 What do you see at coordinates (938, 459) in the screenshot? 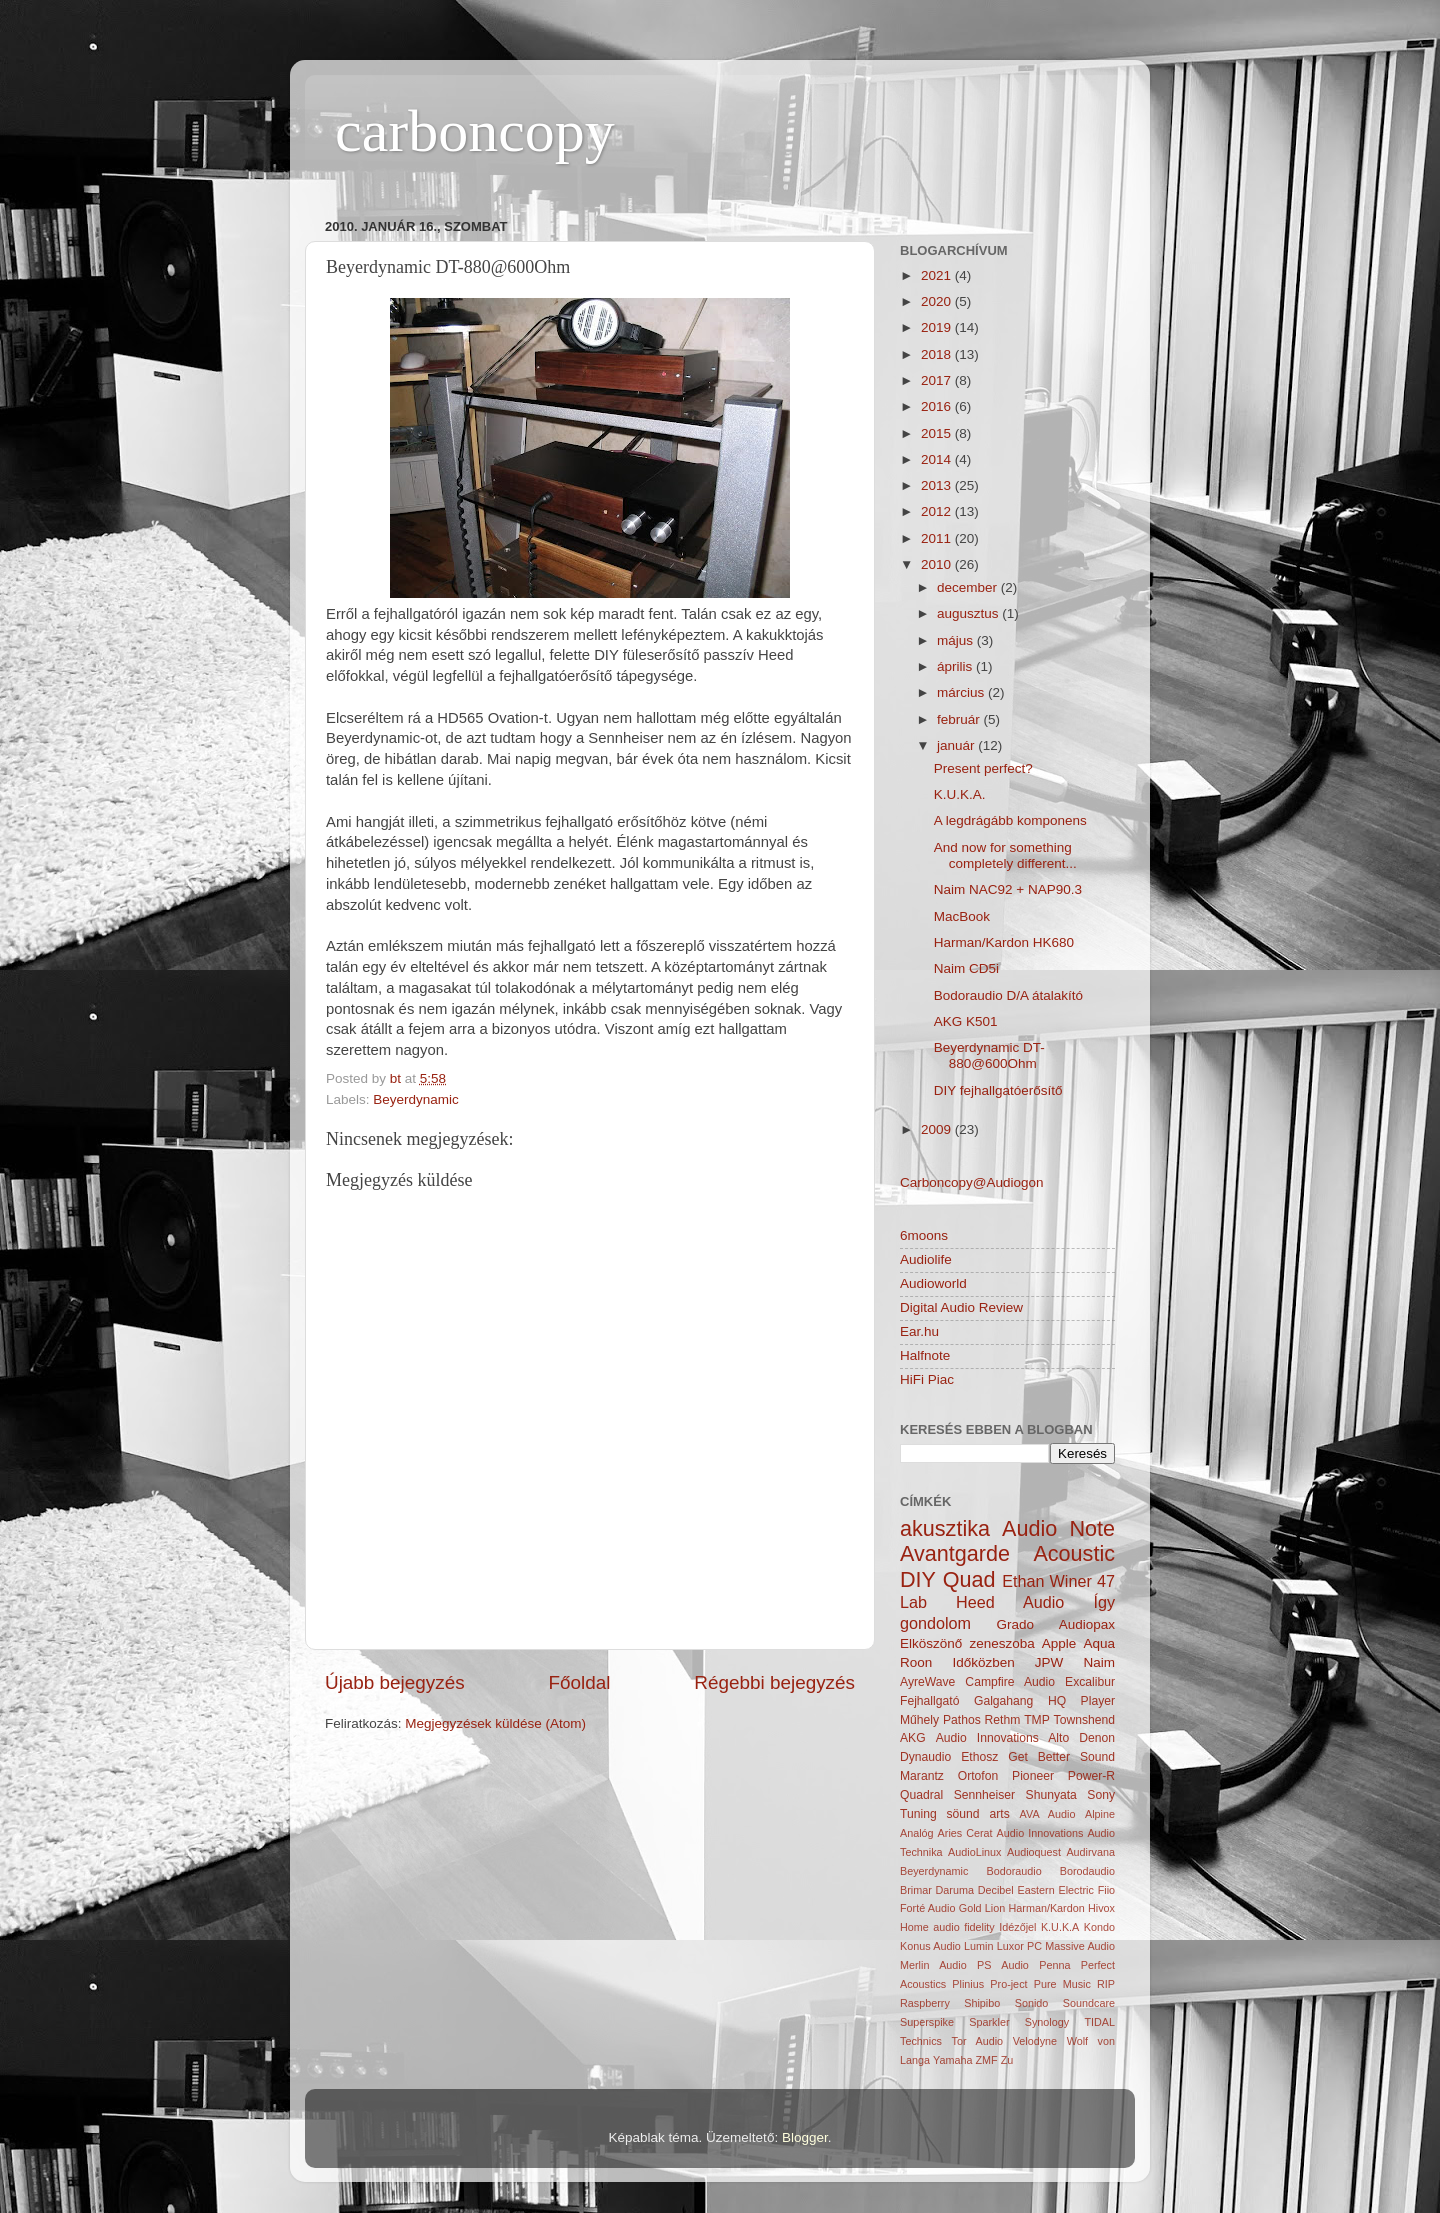
I see `2014` at bounding box center [938, 459].